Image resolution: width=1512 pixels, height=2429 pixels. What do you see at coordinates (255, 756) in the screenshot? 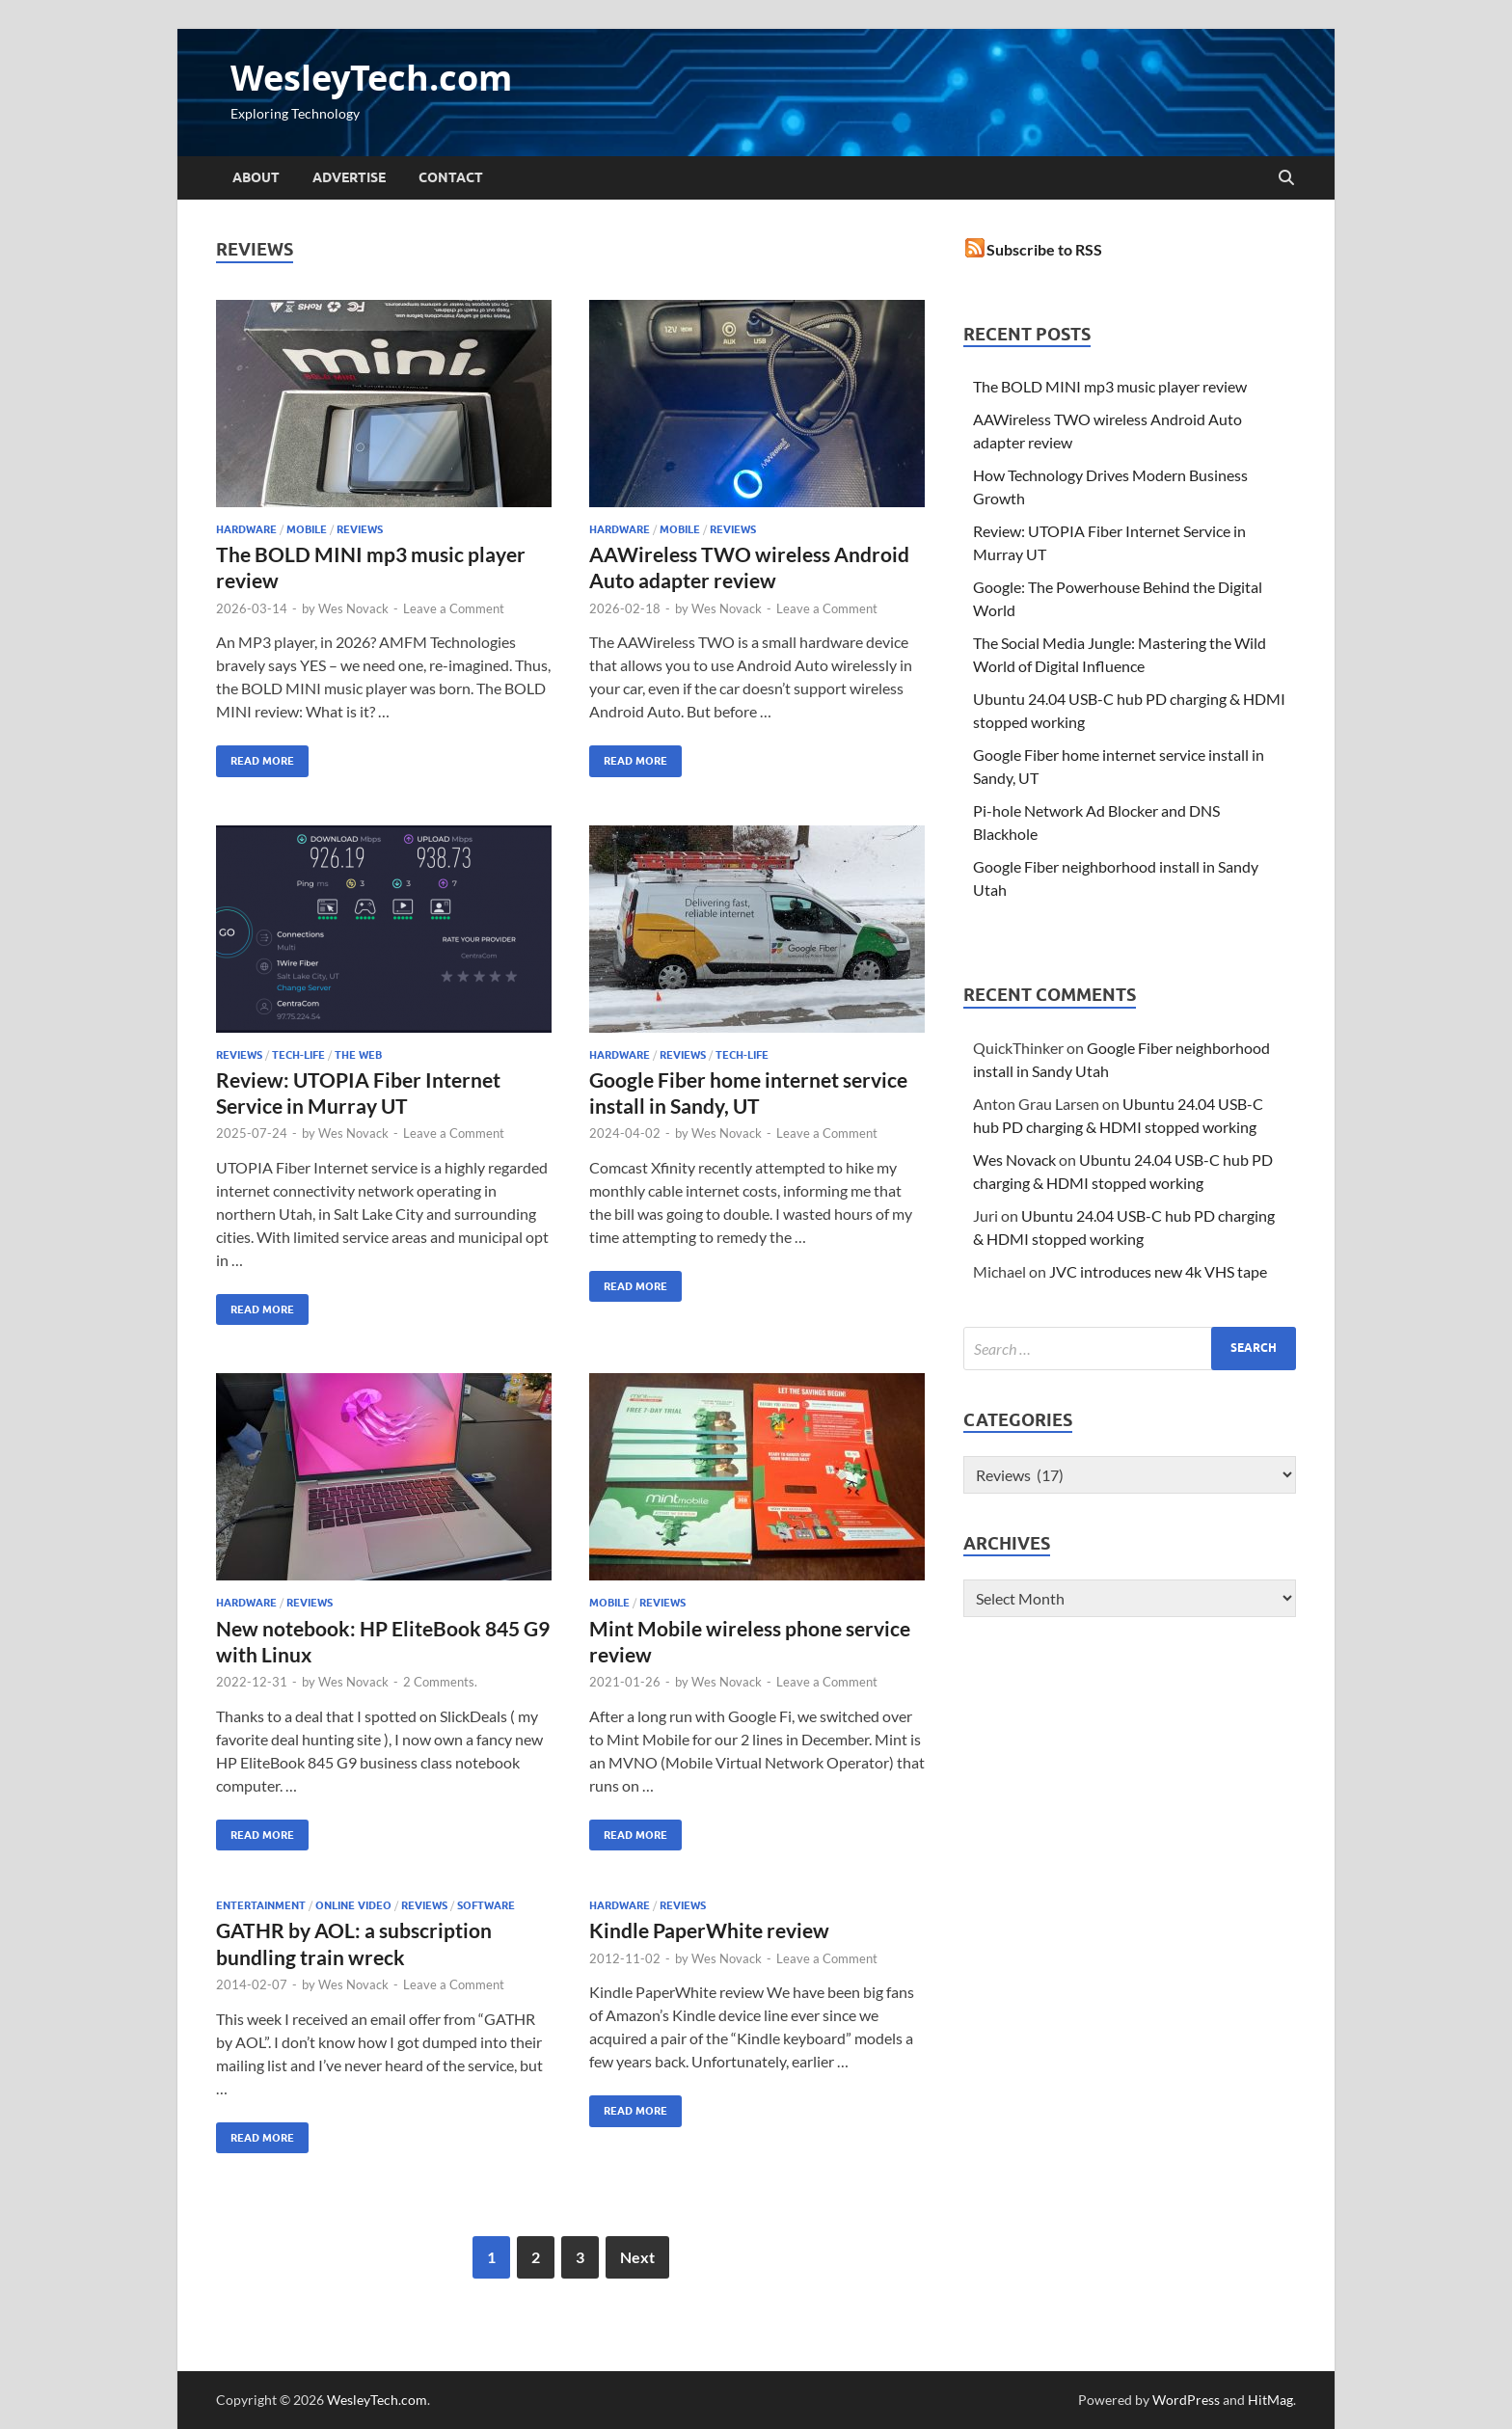
I see `Read More` at bounding box center [255, 756].